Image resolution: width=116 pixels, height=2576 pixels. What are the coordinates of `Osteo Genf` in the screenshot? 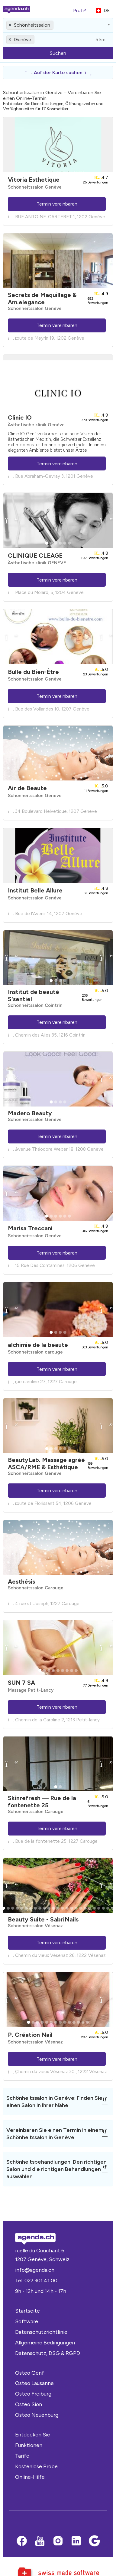 It's located at (29, 2373).